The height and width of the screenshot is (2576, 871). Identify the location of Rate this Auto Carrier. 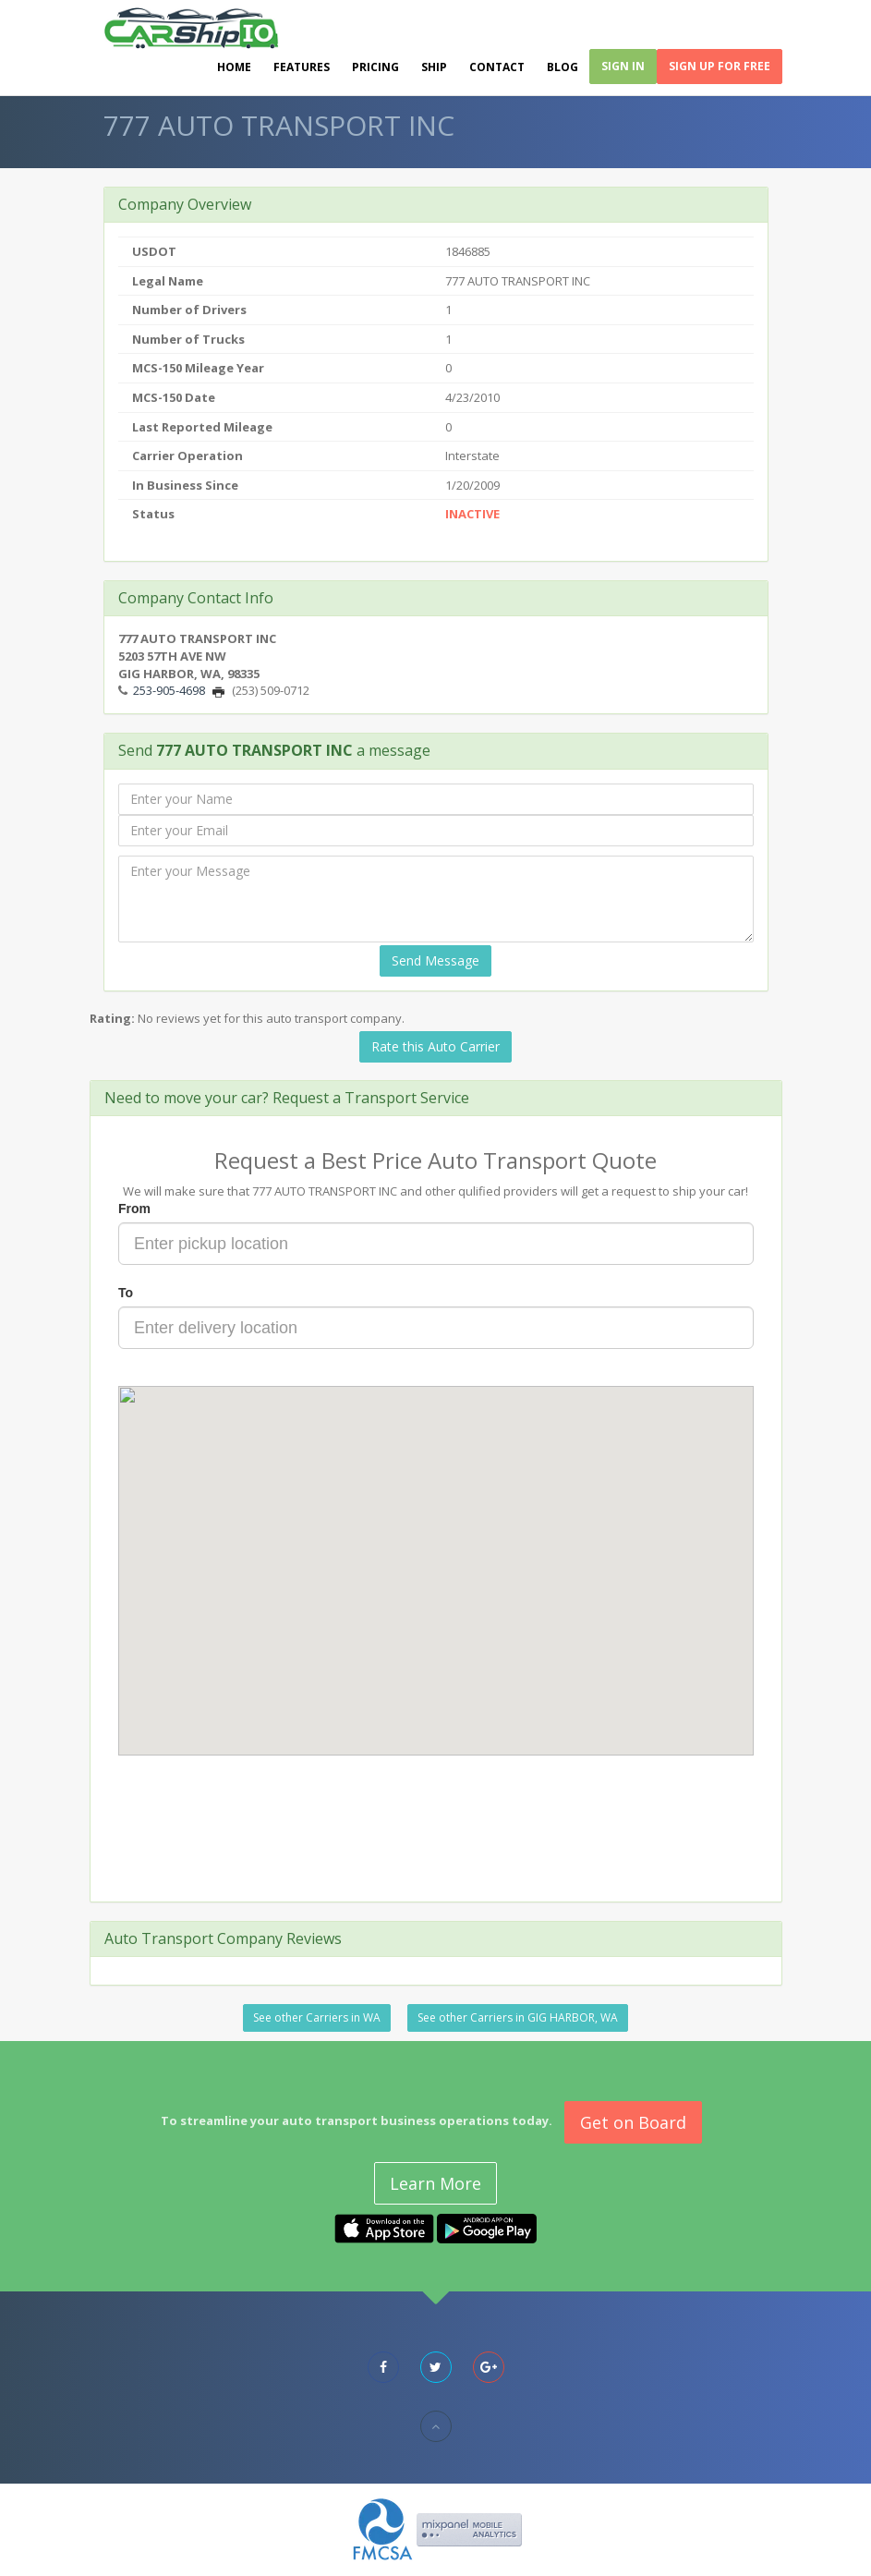
(435, 1046).